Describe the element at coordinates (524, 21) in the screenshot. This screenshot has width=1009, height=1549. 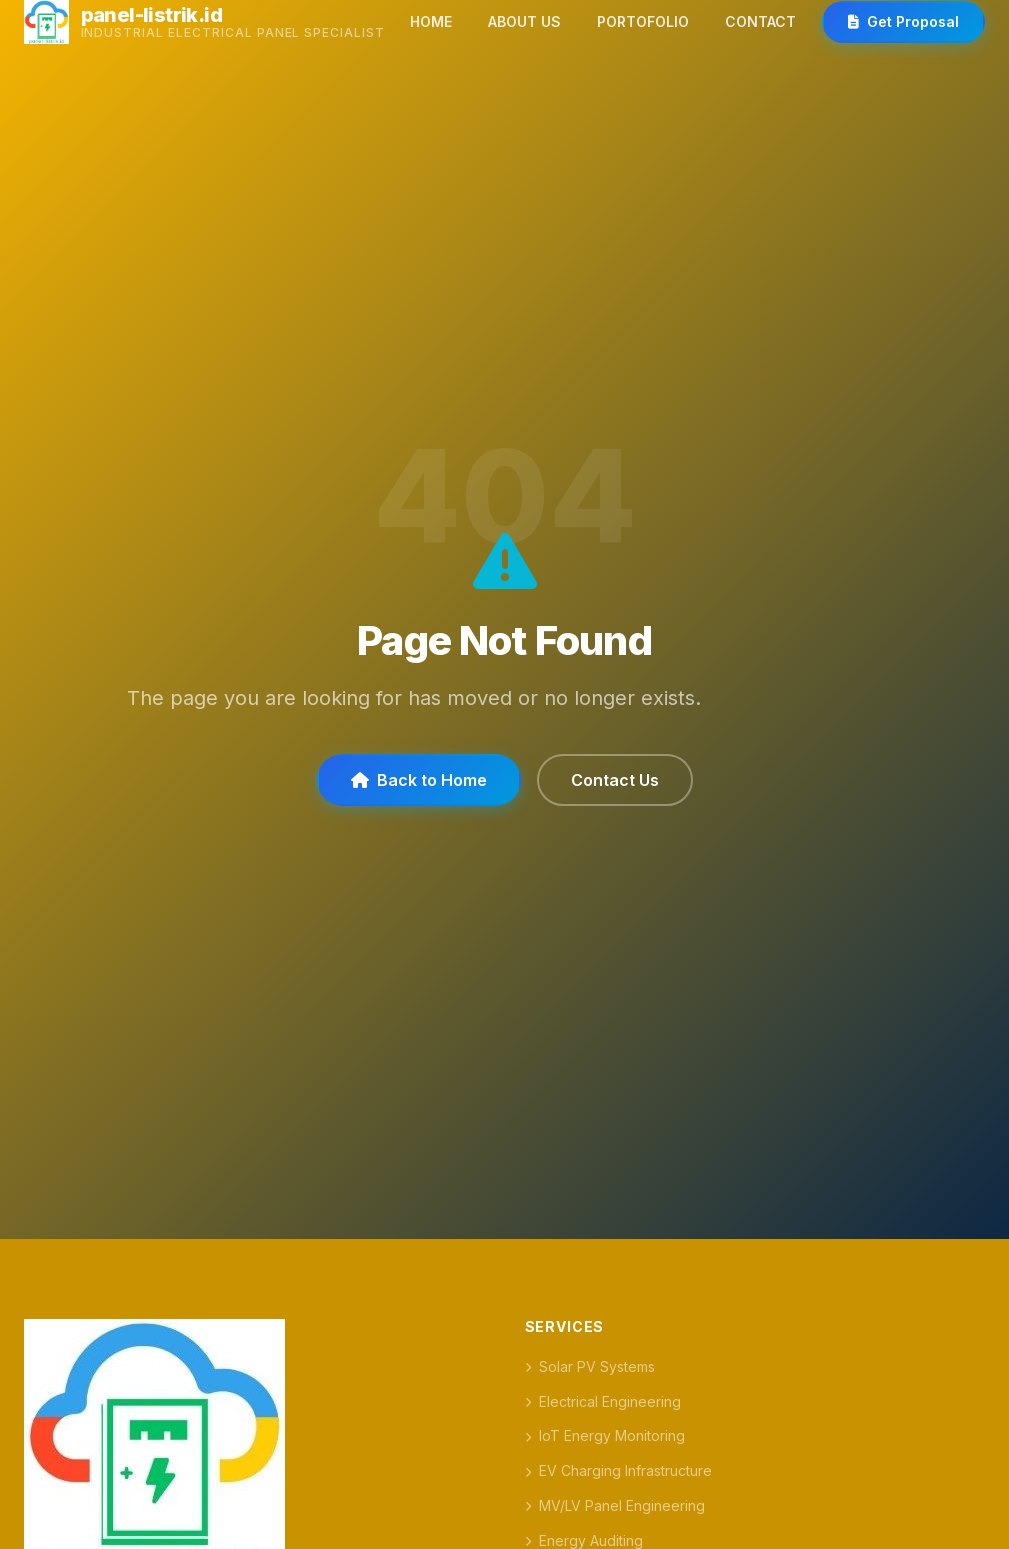
I see `ABOUT US` at that location.